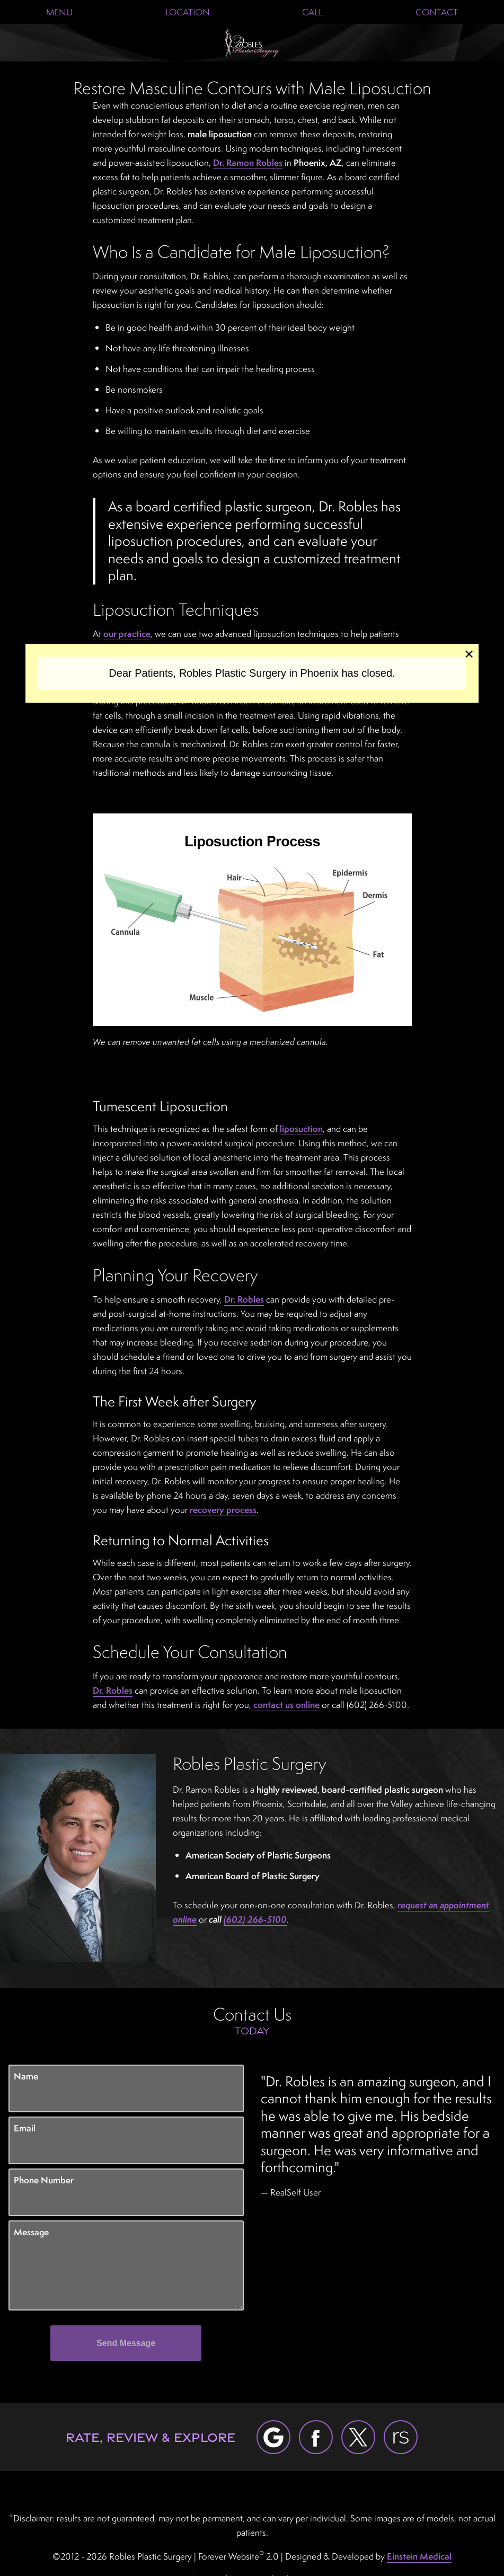 The image size is (504, 2576). What do you see at coordinates (223, 1509) in the screenshot?
I see `recovery process` at bounding box center [223, 1509].